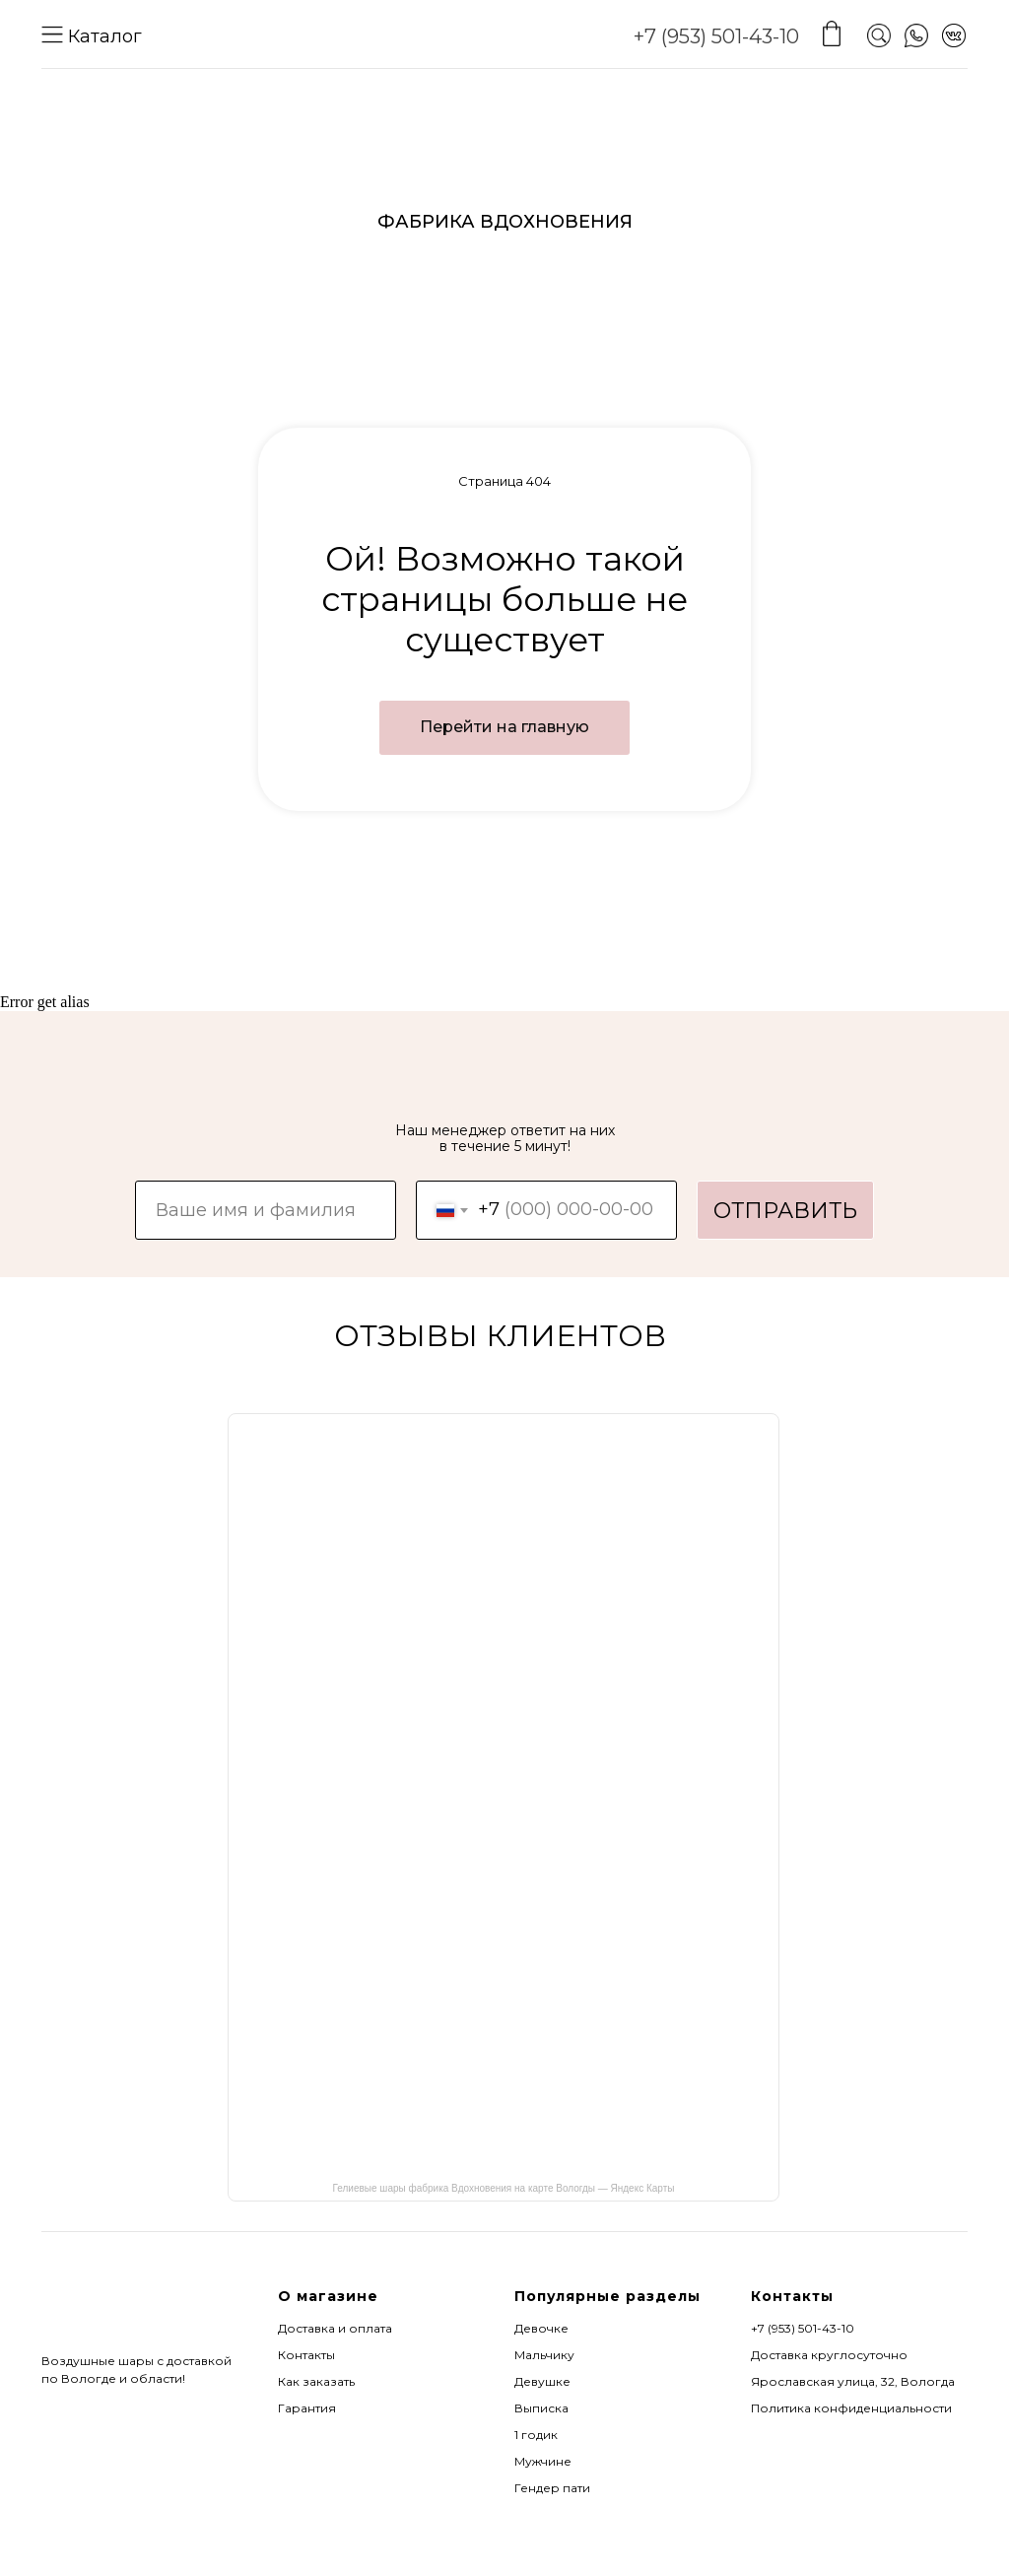 Image resolution: width=1009 pixels, height=2576 pixels. Describe the element at coordinates (785, 1210) in the screenshot. I see `ОТПРАВИТЬ` at that location.